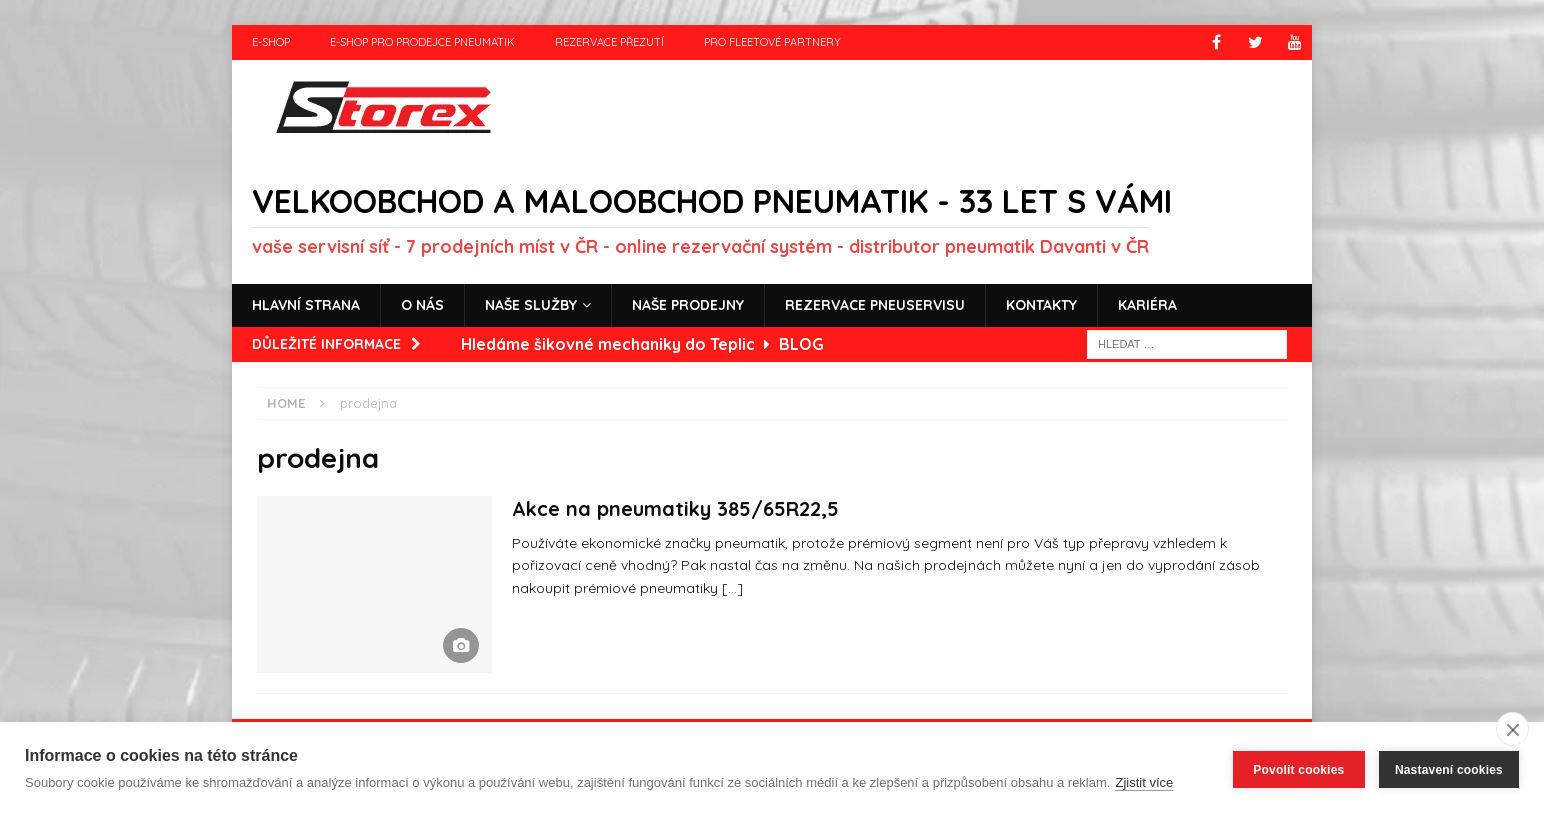 The image size is (1544, 817). I want to click on Kontakty, so click(1041, 305).